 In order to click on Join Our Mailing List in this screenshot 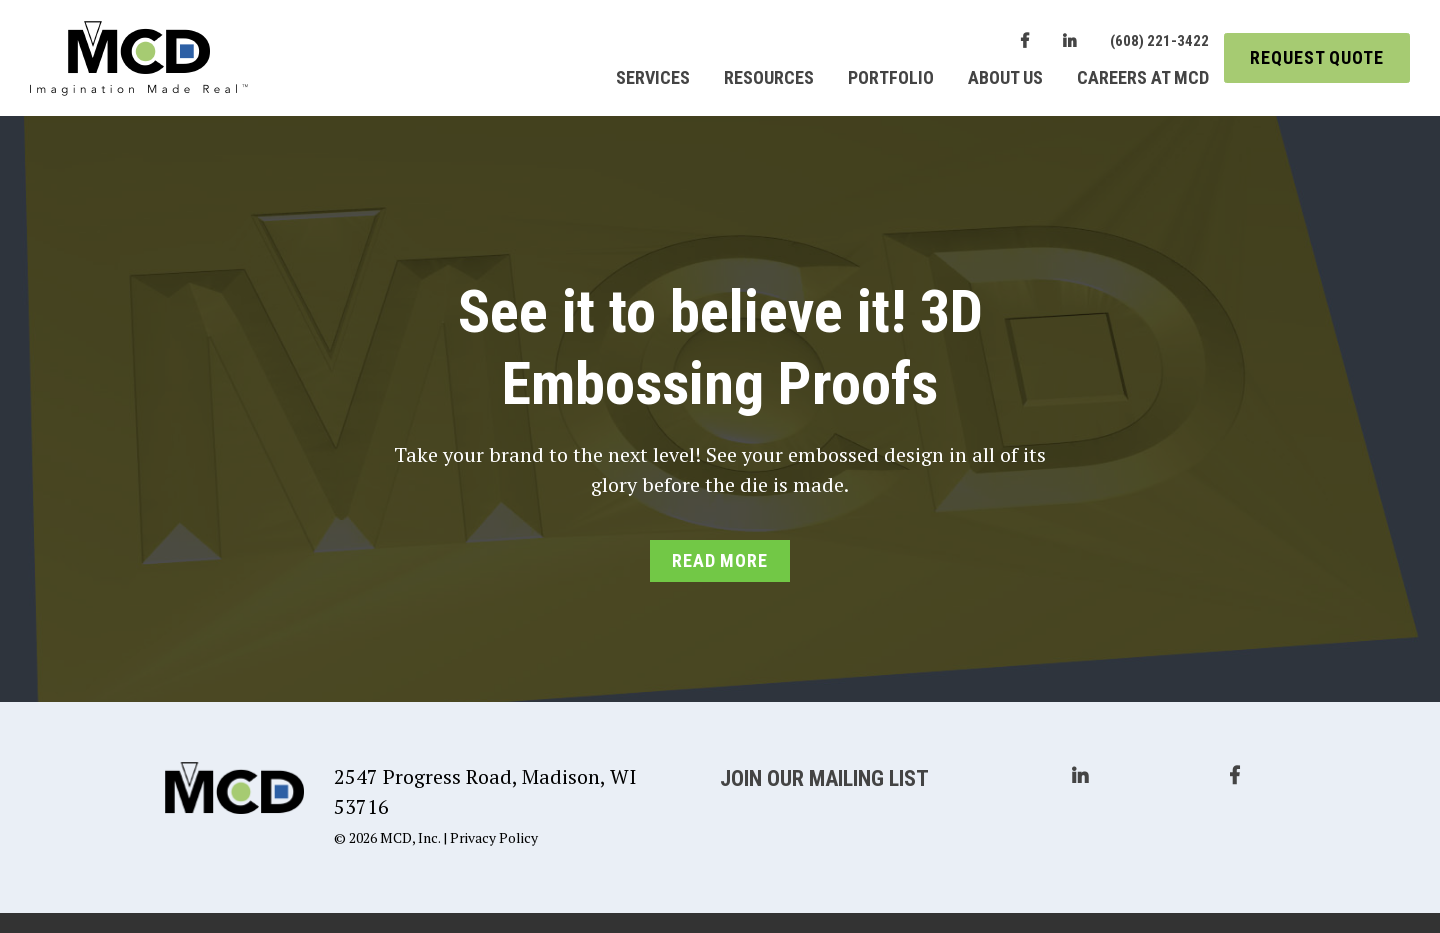, I will do `click(824, 778)`.